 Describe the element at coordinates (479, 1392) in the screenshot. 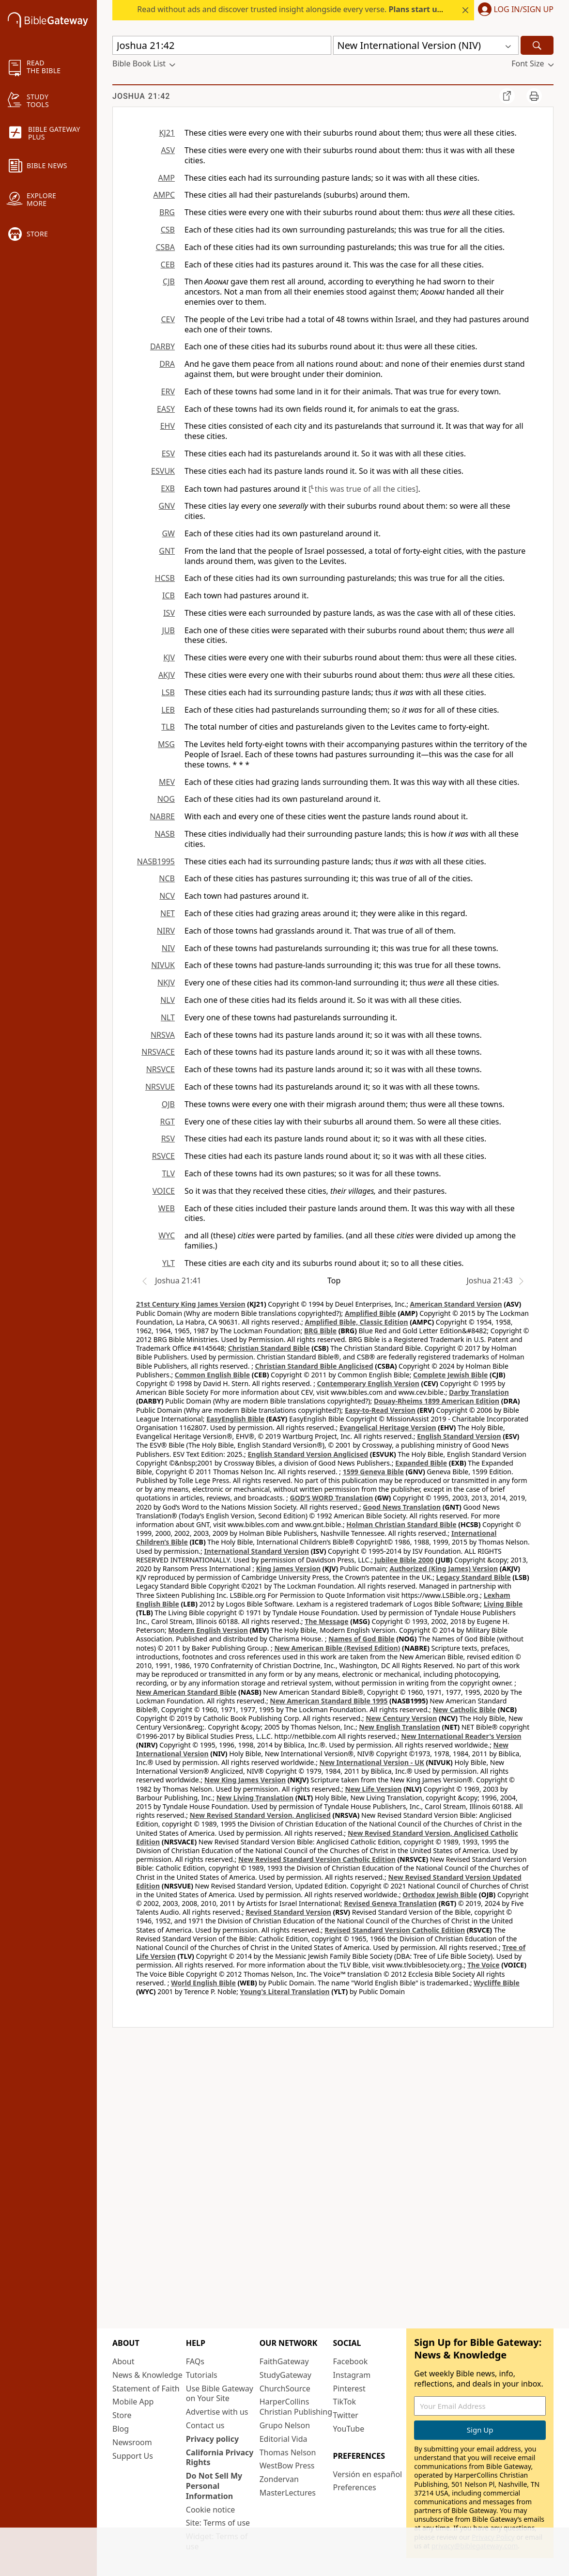

I see `Darby Translation` at that location.